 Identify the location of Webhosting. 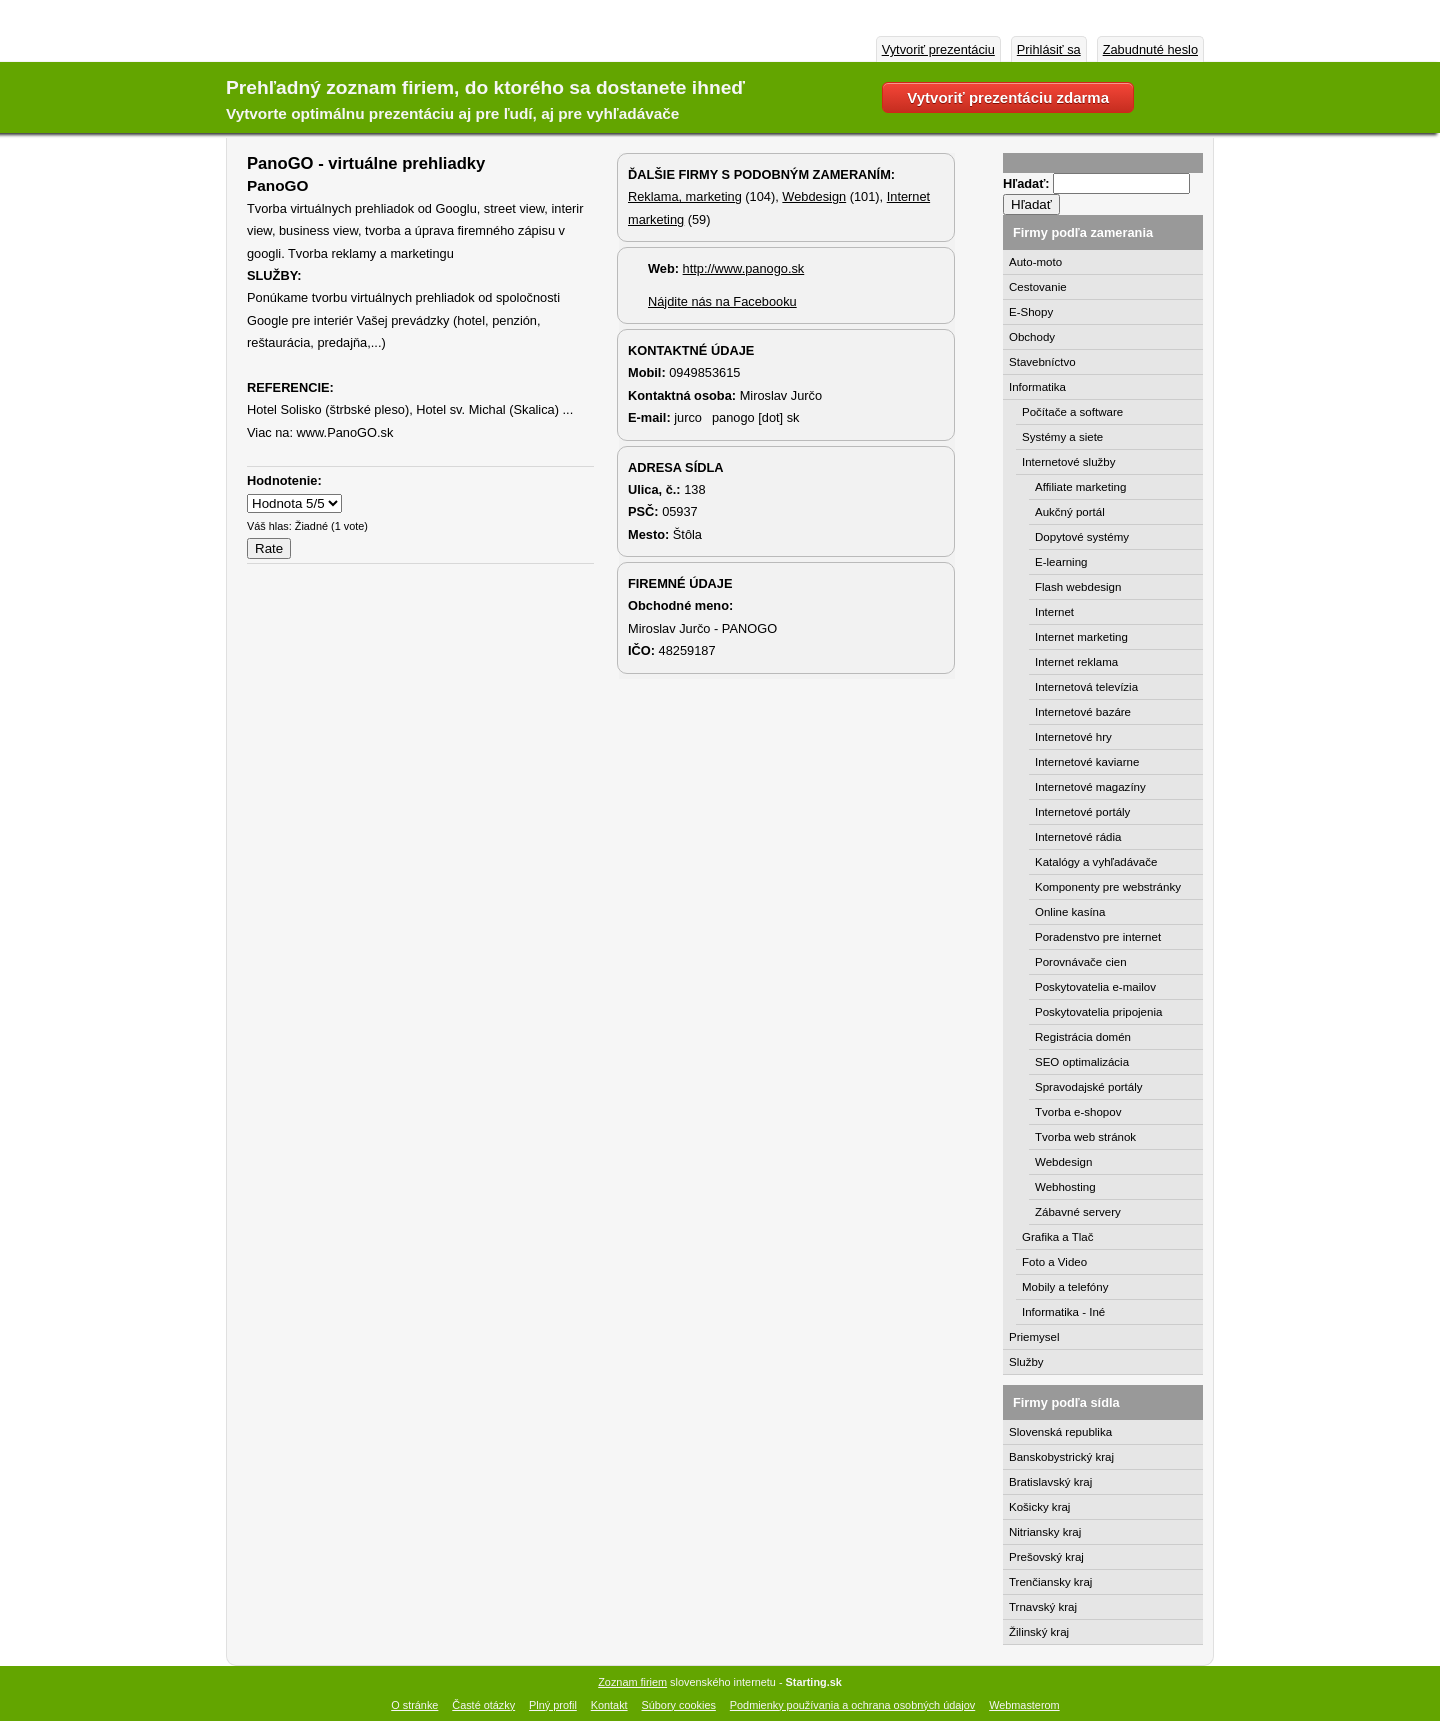
(1065, 1187).